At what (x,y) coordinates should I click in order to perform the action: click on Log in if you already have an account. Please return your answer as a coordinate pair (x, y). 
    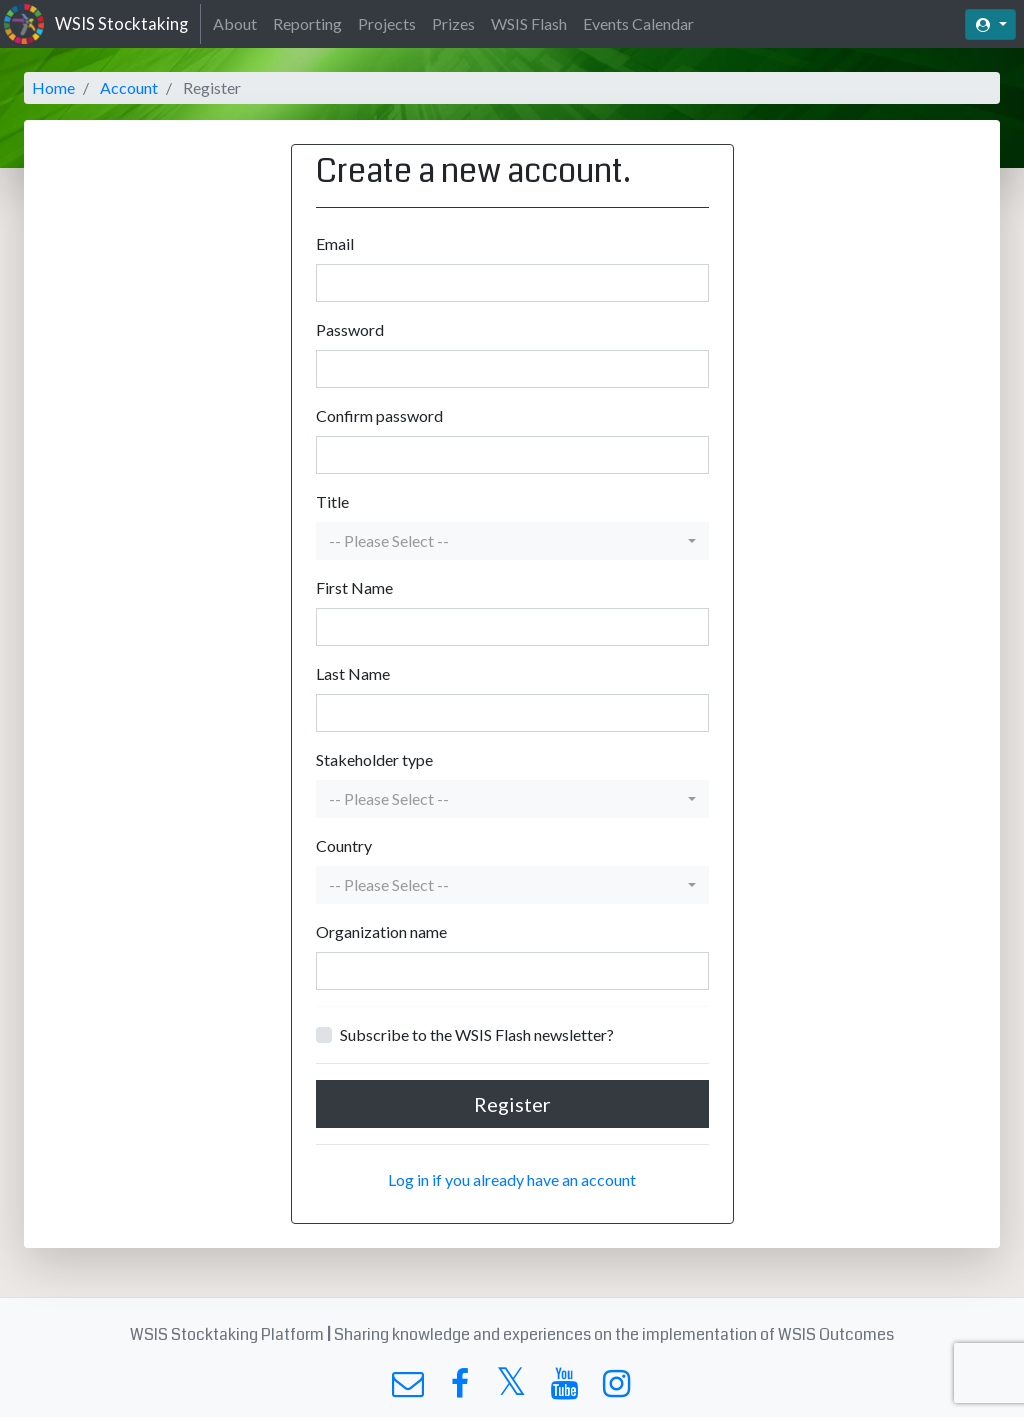
    Looking at the image, I should click on (512, 1179).